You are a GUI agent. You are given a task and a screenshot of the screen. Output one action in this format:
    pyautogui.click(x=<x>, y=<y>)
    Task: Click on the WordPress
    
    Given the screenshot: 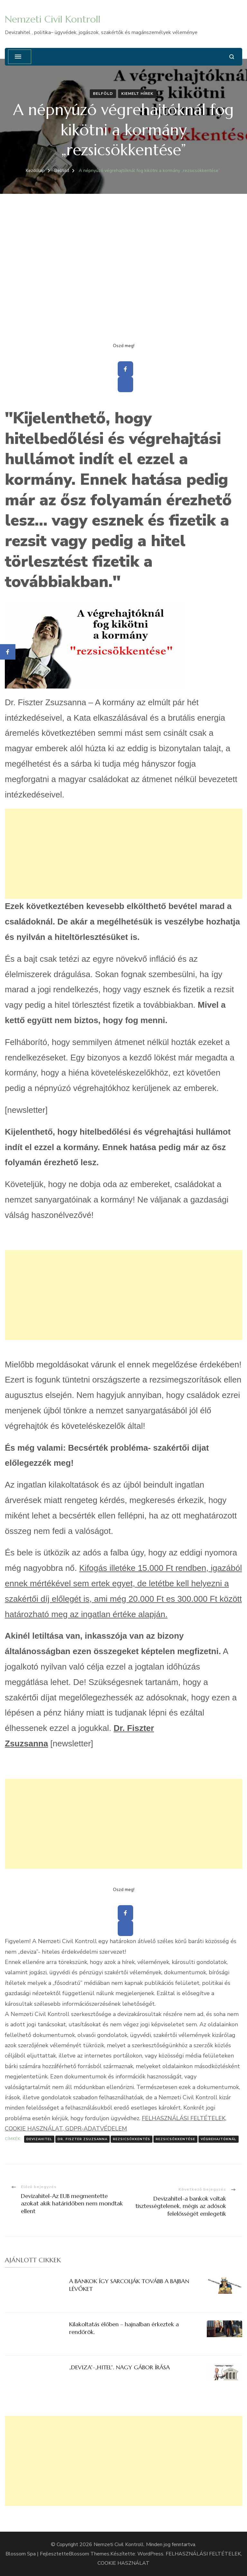 What is the action you would take?
    pyautogui.click(x=150, y=2553)
    